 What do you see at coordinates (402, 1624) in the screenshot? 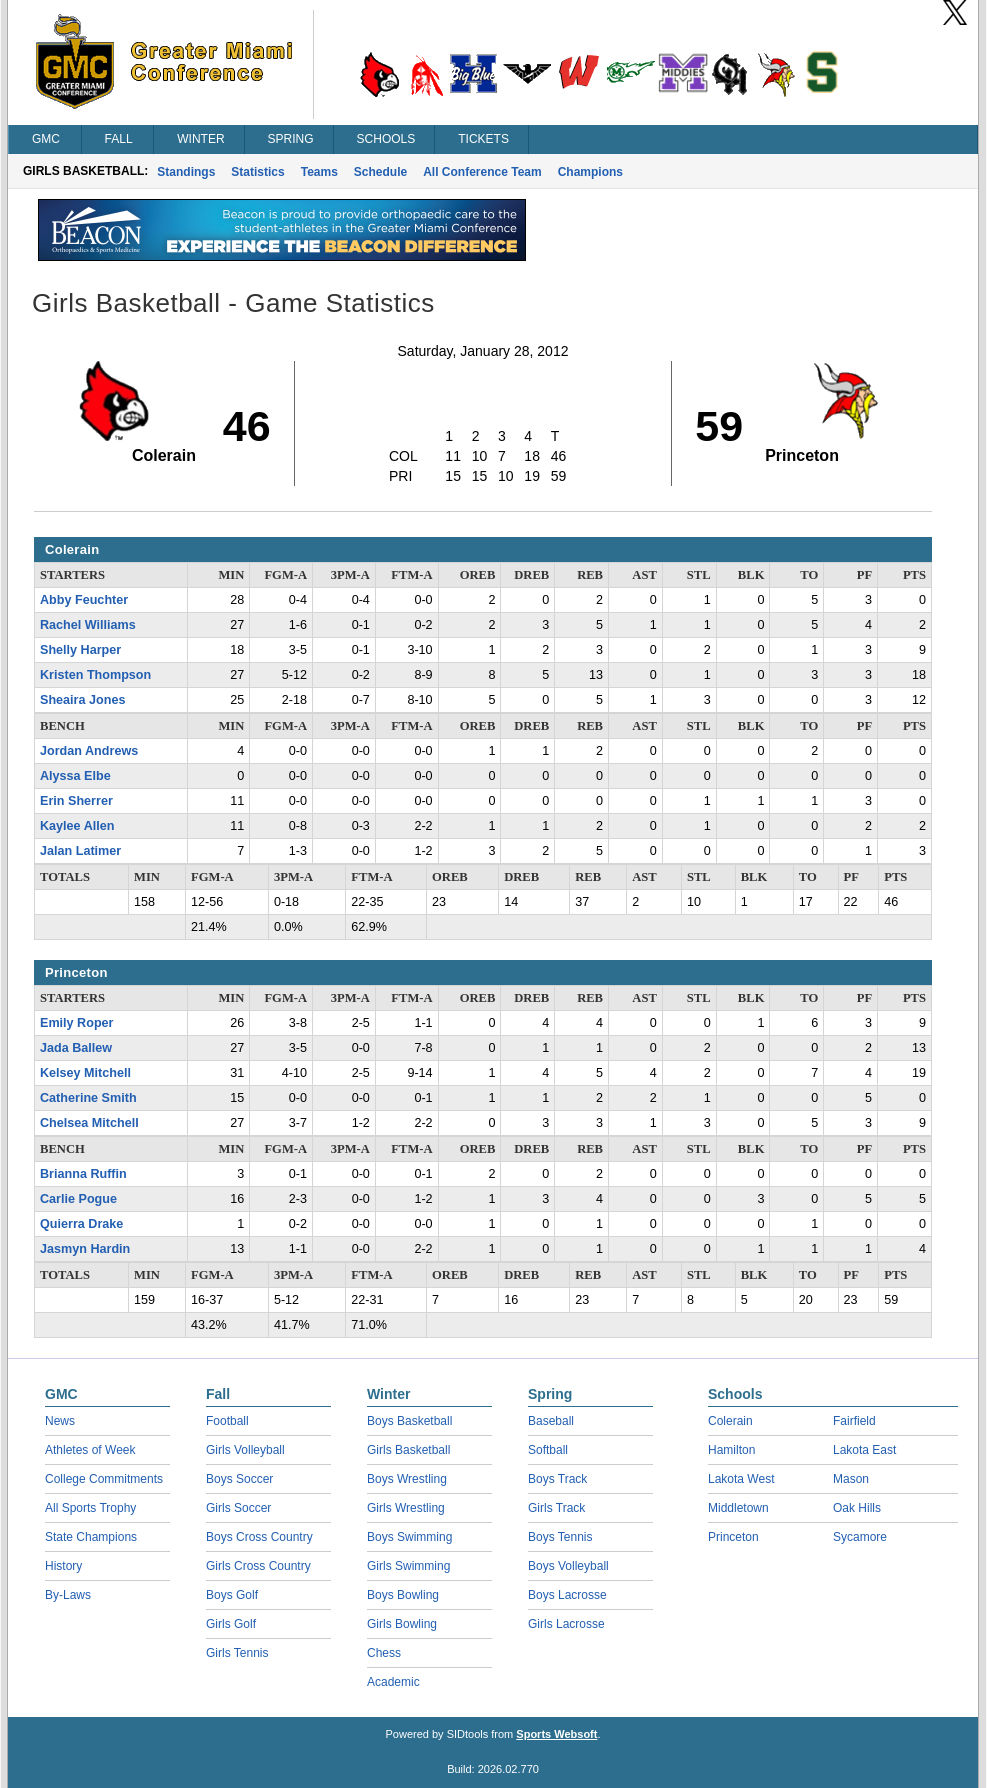
I see `Girls Bowling` at bounding box center [402, 1624].